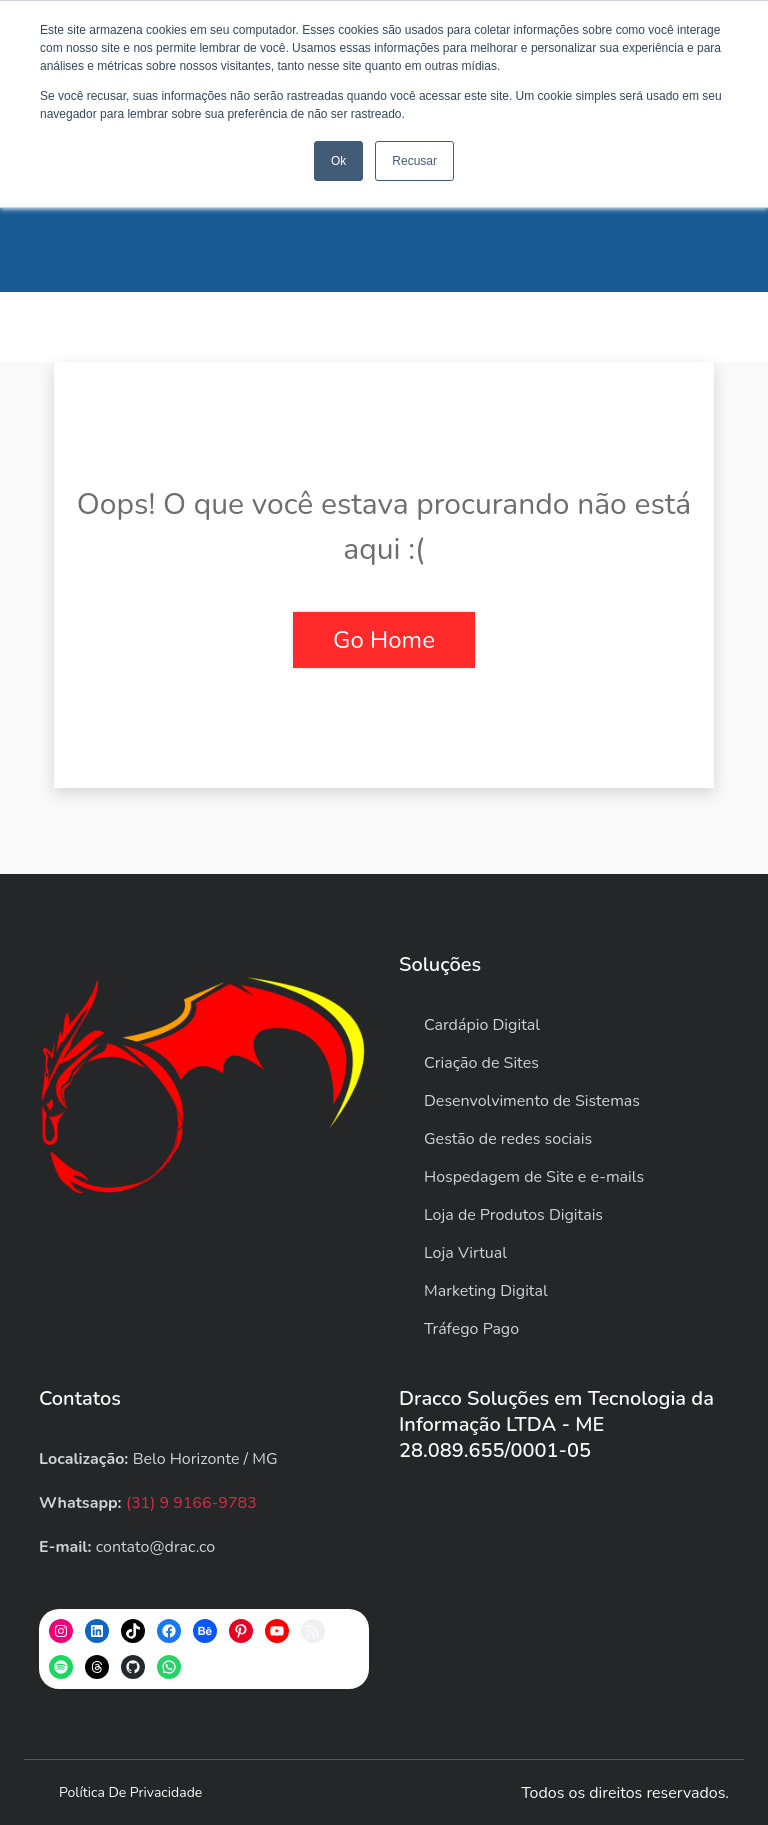  What do you see at coordinates (481, 1063) in the screenshot?
I see `Criação de Sites` at bounding box center [481, 1063].